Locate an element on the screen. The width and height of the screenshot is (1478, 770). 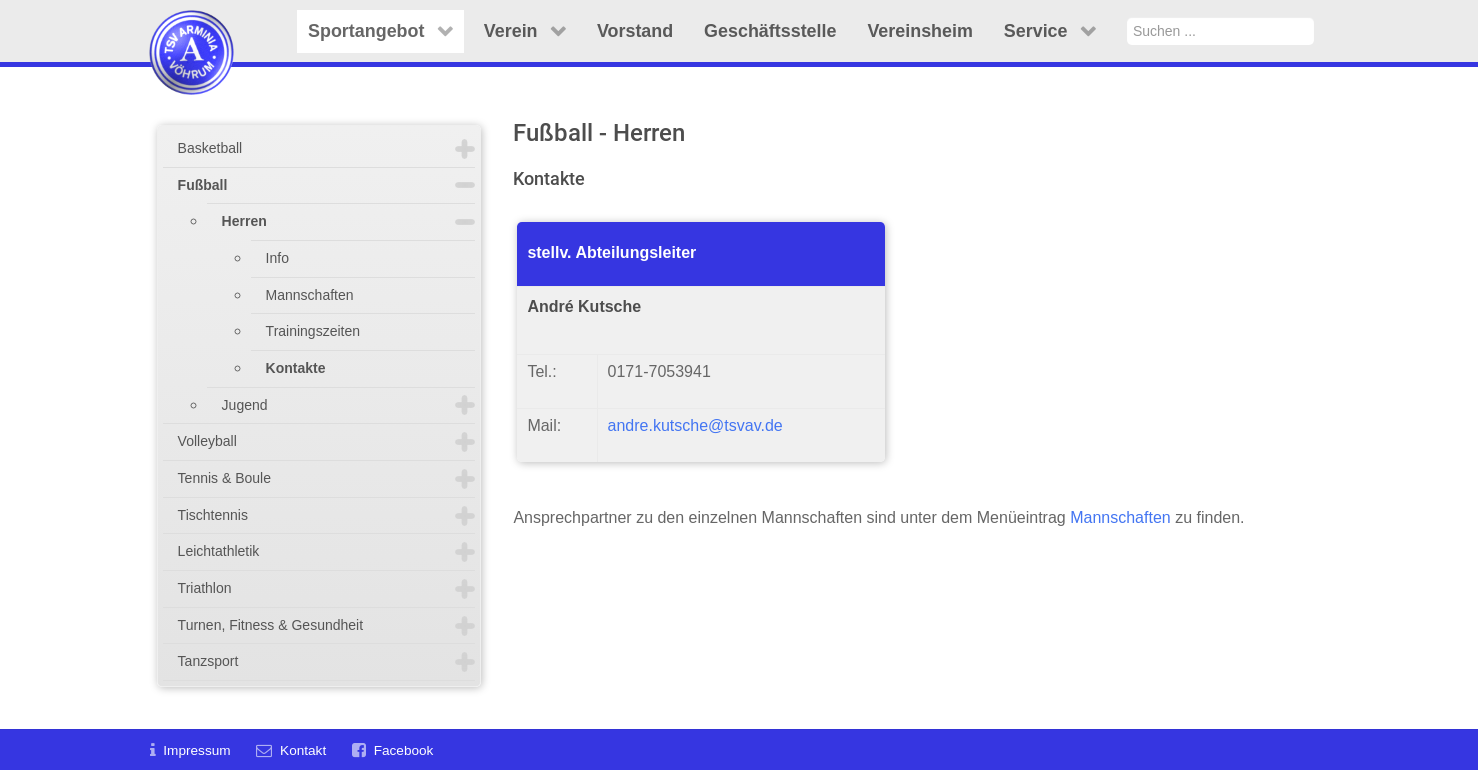
Herren is located at coordinates (244, 221).